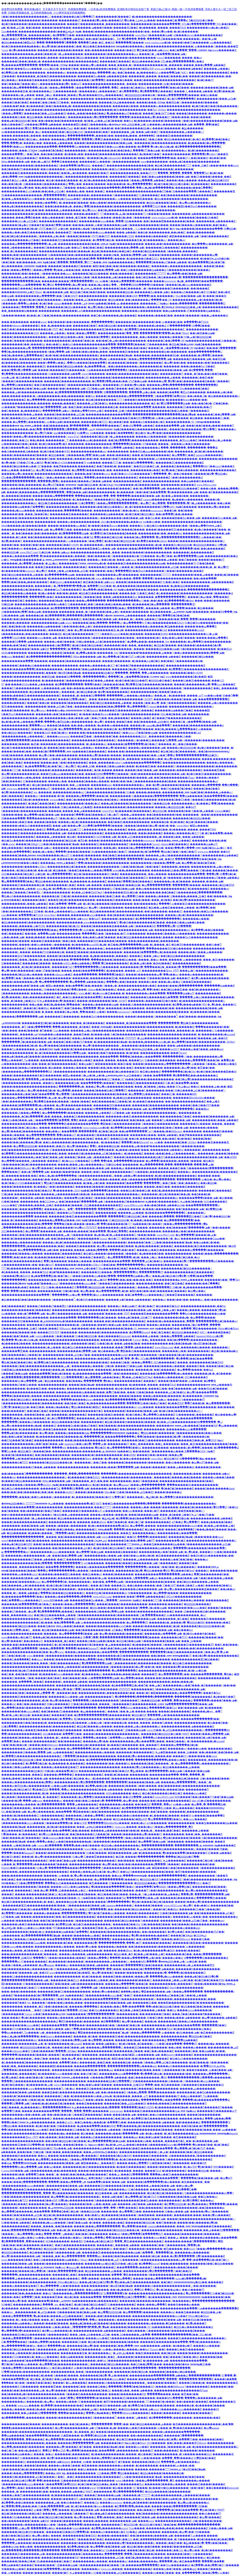 This screenshot has width=241, height=2576. What do you see at coordinates (24, 1570) in the screenshot?
I see `���޾�Ʒ������Ʒ���Բ���վ` at bounding box center [24, 1570].